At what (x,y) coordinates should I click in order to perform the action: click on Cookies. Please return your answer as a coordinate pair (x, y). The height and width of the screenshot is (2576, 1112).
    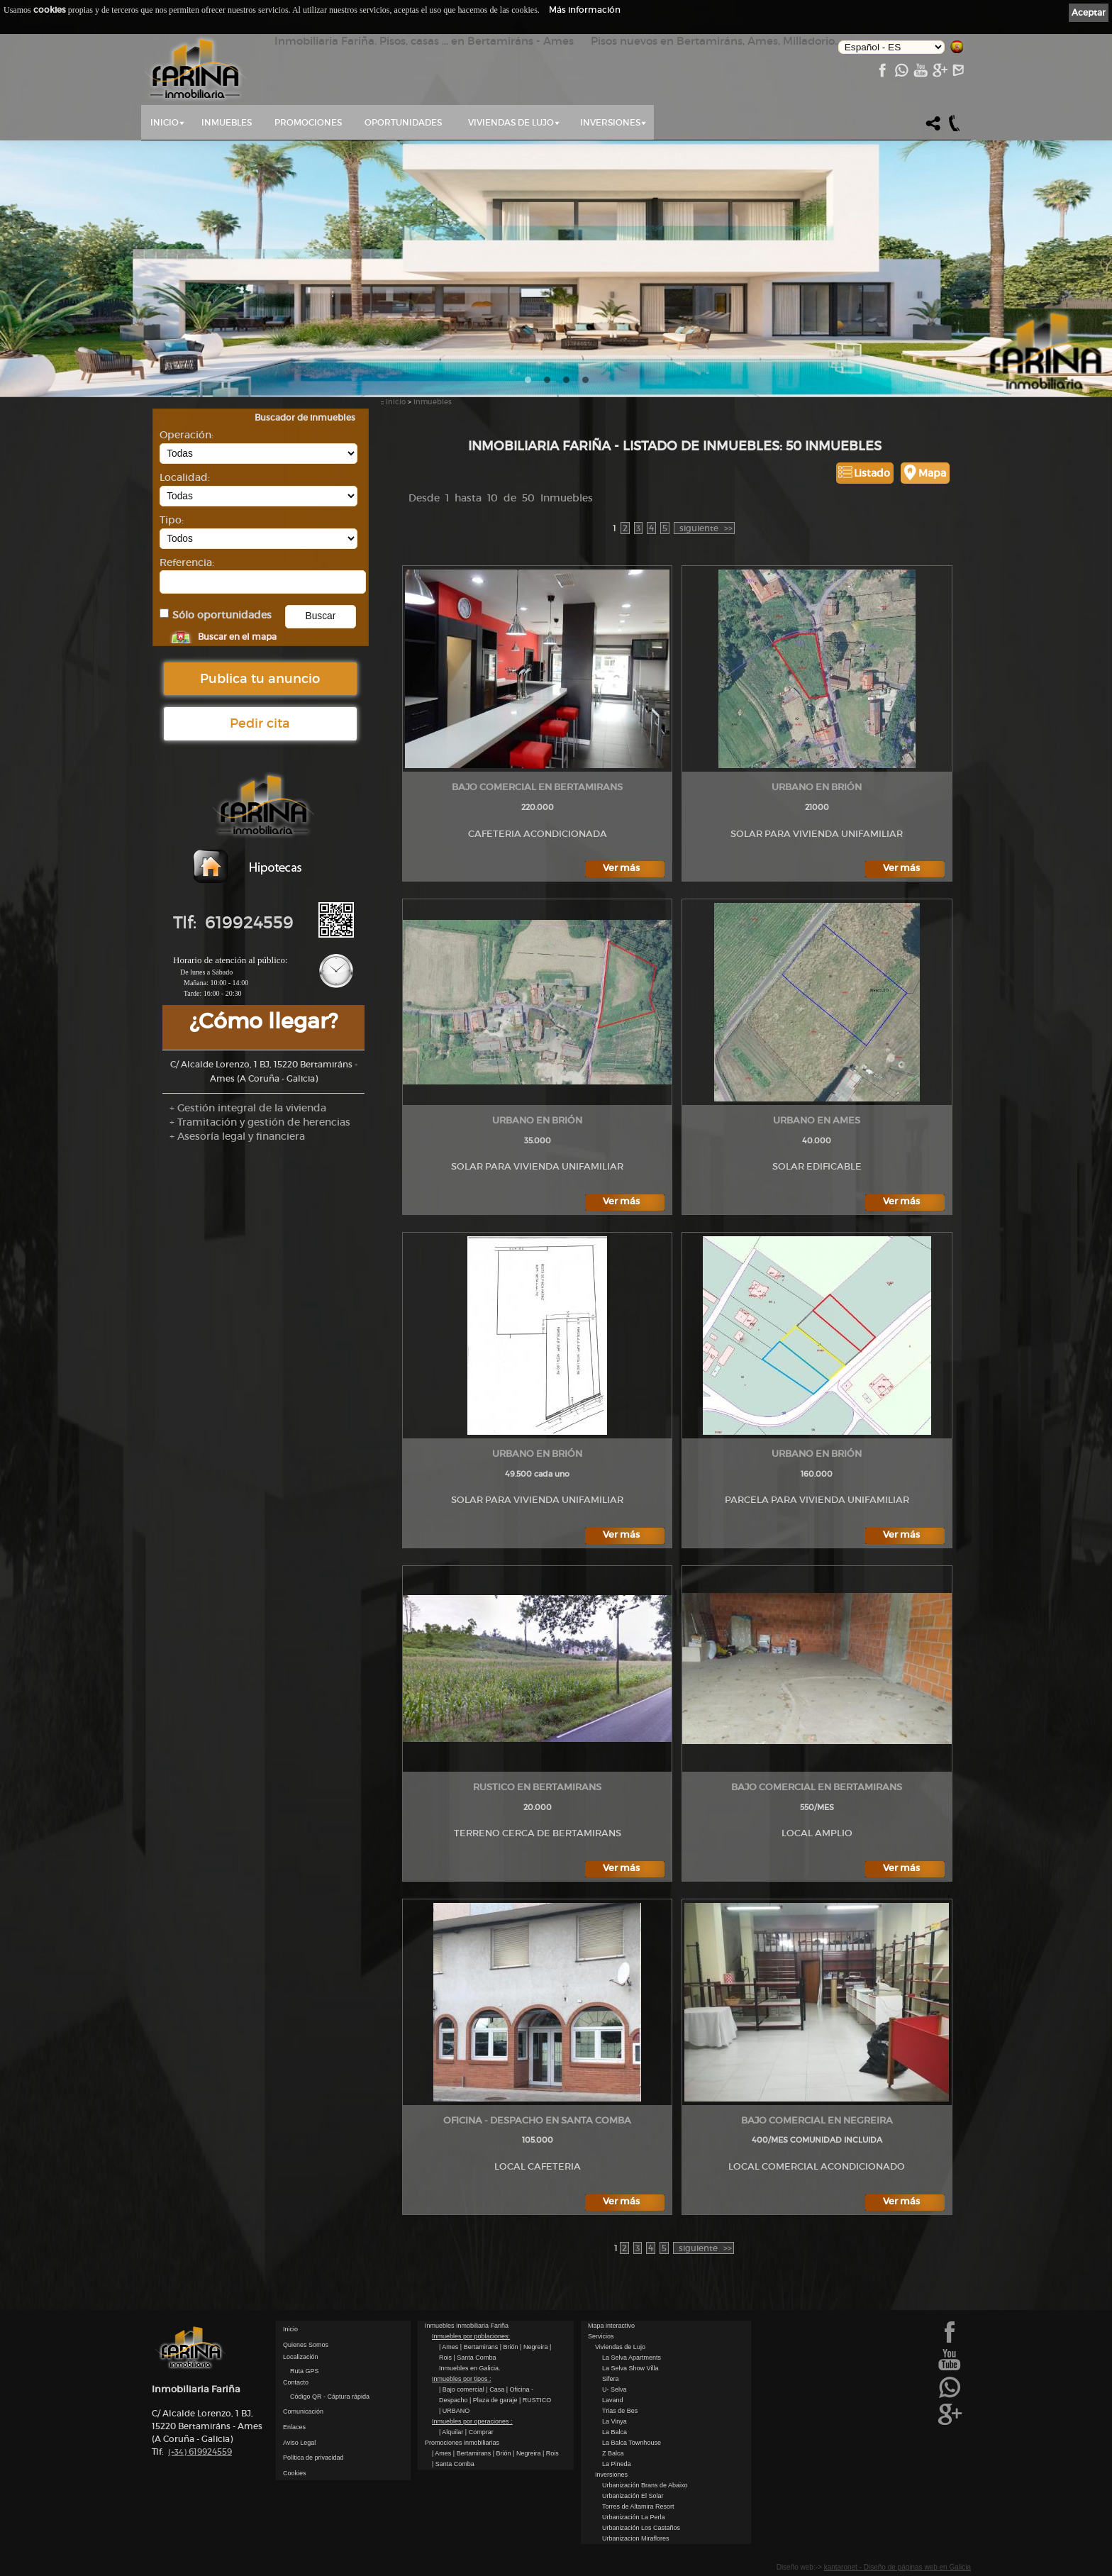
    Looking at the image, I should click on (294, 2473).